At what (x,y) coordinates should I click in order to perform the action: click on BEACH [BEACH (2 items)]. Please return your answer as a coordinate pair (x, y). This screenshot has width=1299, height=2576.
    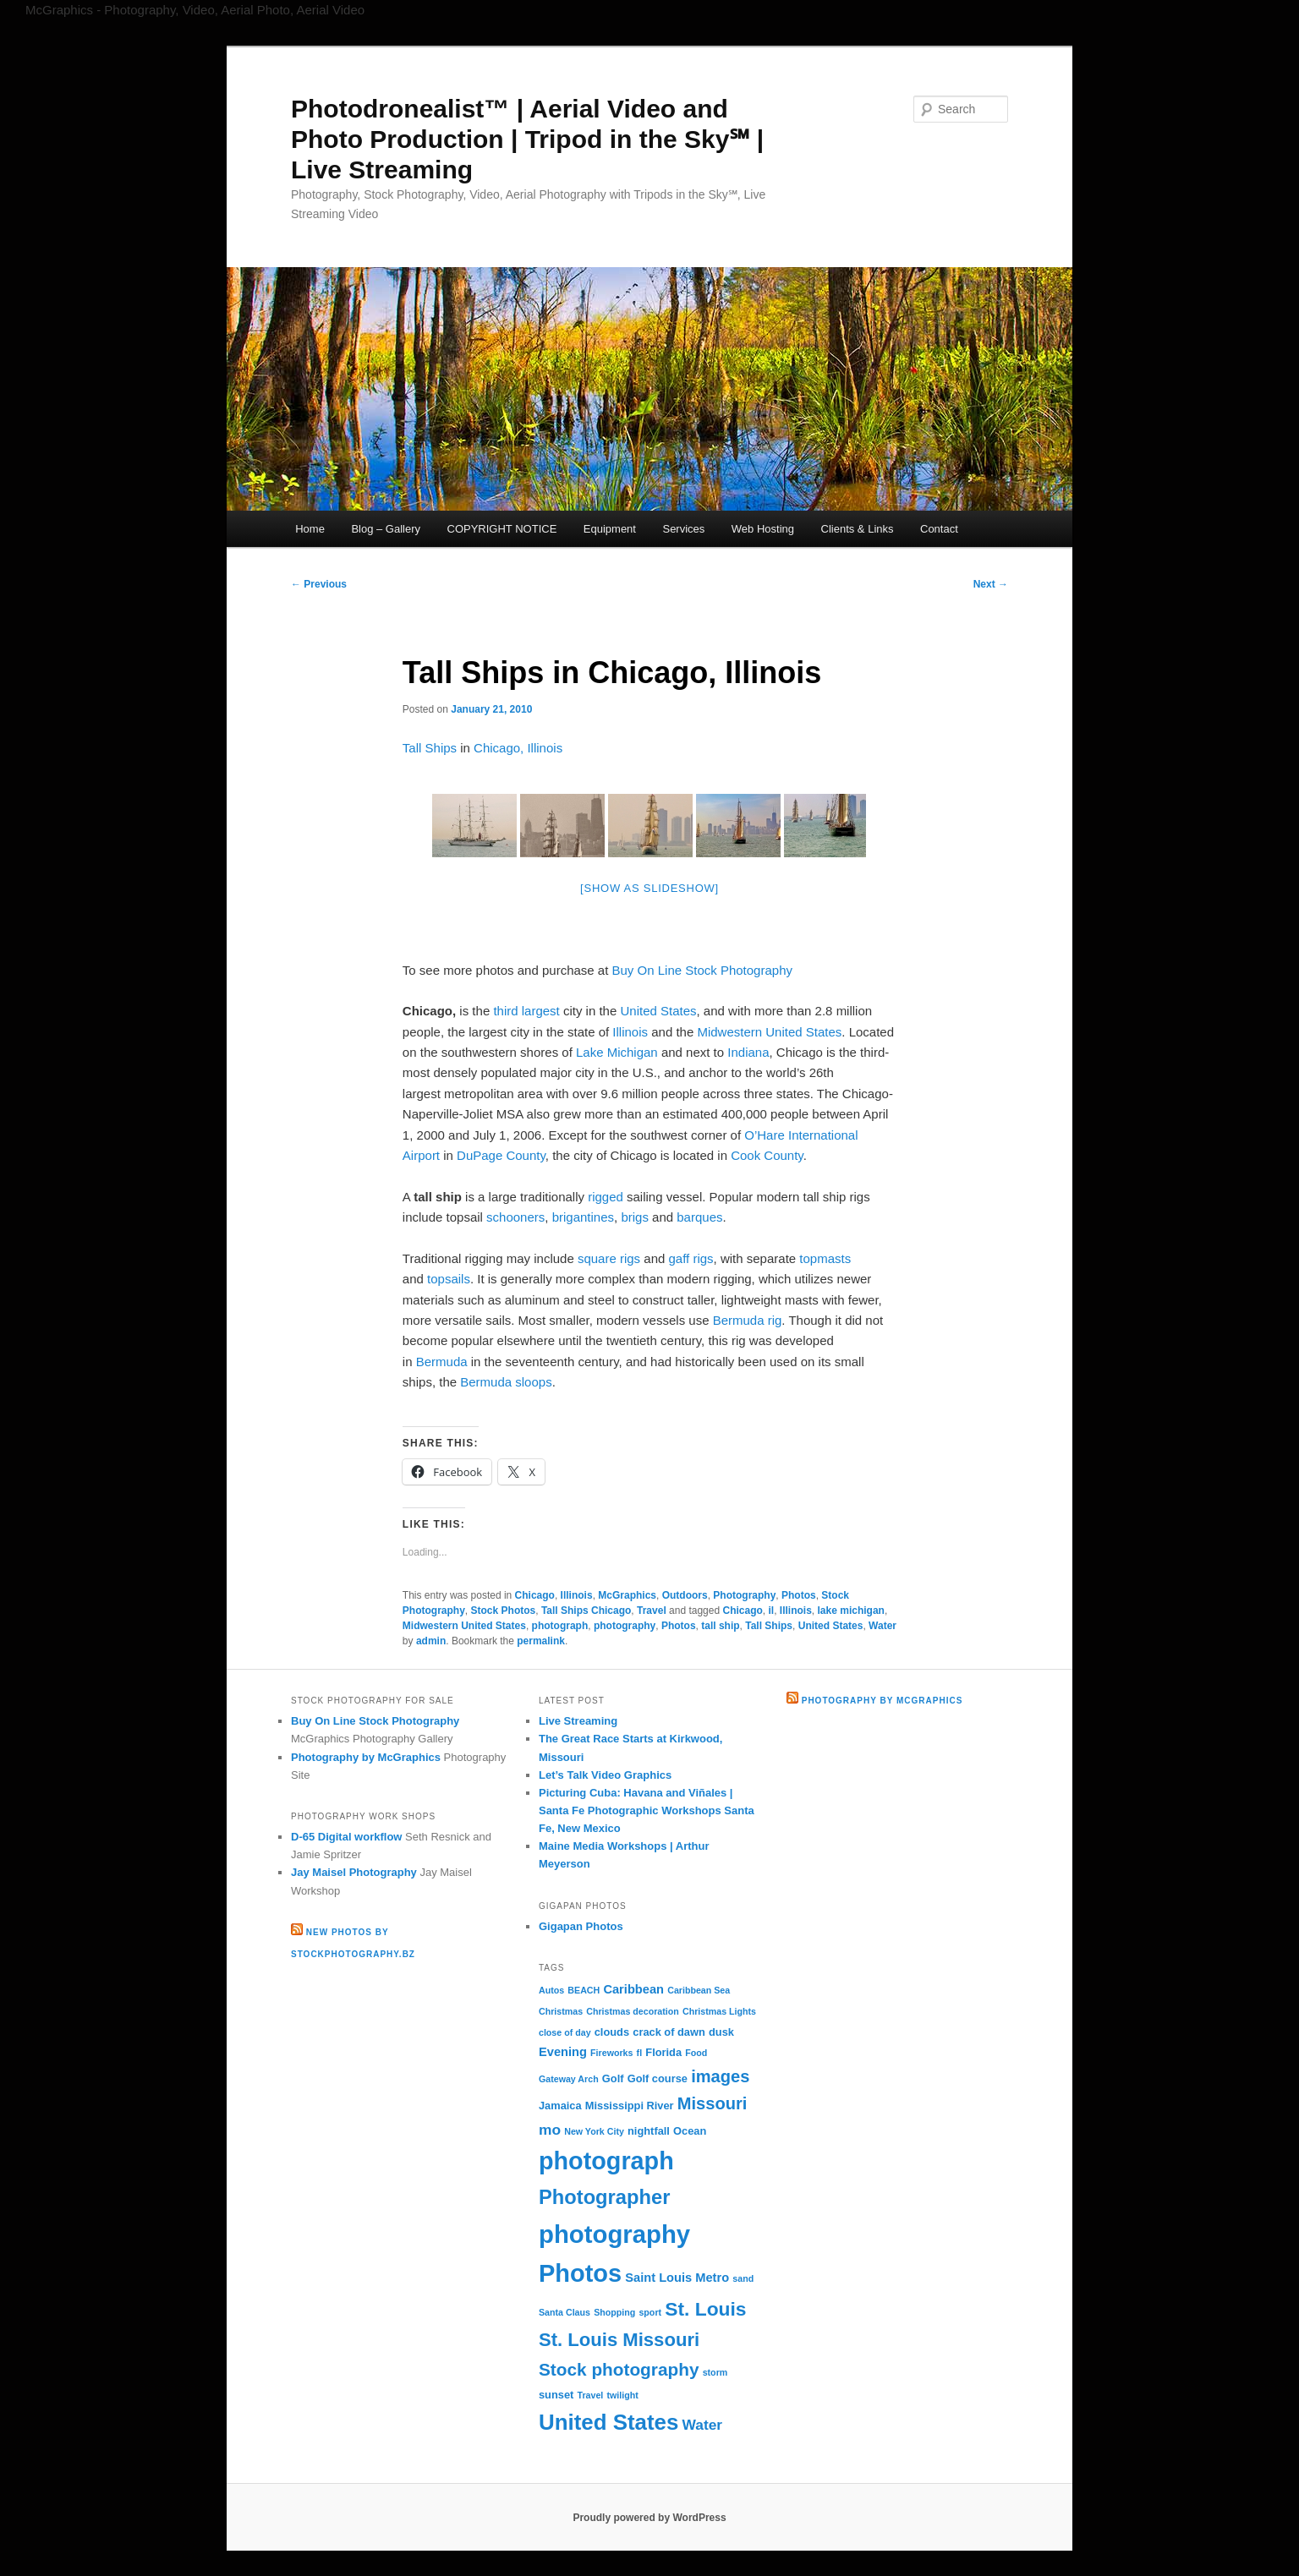
    Looking at the image, I should click on (583, 1990).